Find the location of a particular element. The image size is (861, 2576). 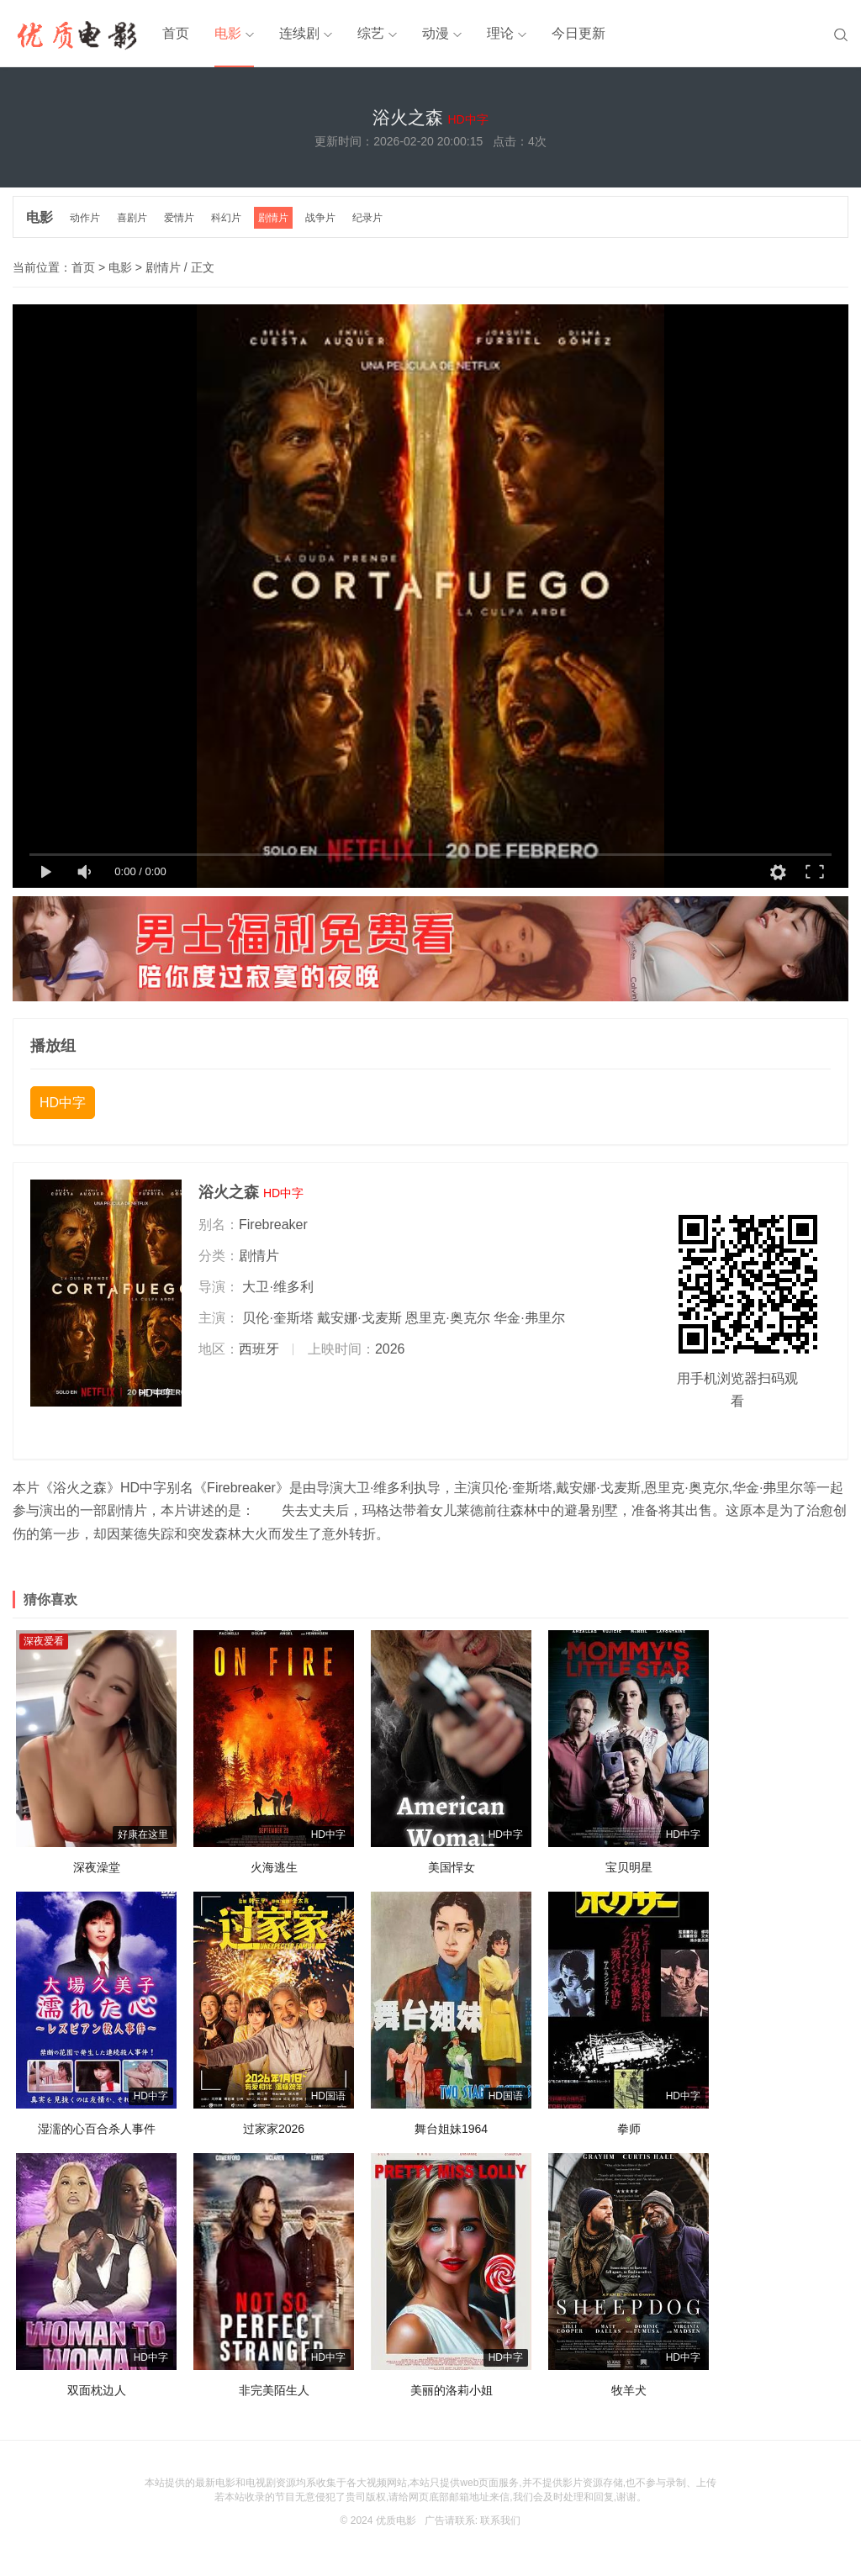

大卫·维多利 is located at coordinates (277, 1287).